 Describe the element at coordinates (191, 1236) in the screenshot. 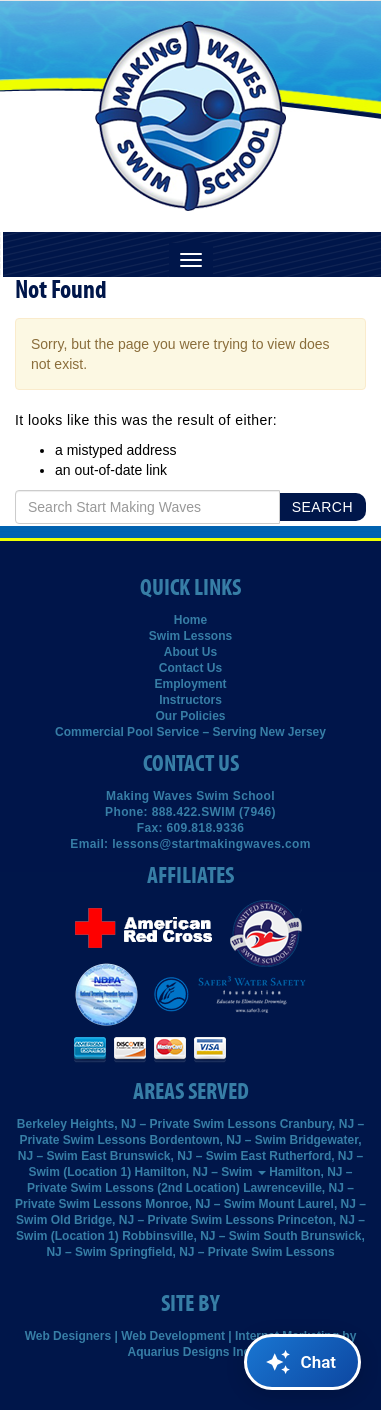

I see `Robbinsville, NJ – Swim` at that location.